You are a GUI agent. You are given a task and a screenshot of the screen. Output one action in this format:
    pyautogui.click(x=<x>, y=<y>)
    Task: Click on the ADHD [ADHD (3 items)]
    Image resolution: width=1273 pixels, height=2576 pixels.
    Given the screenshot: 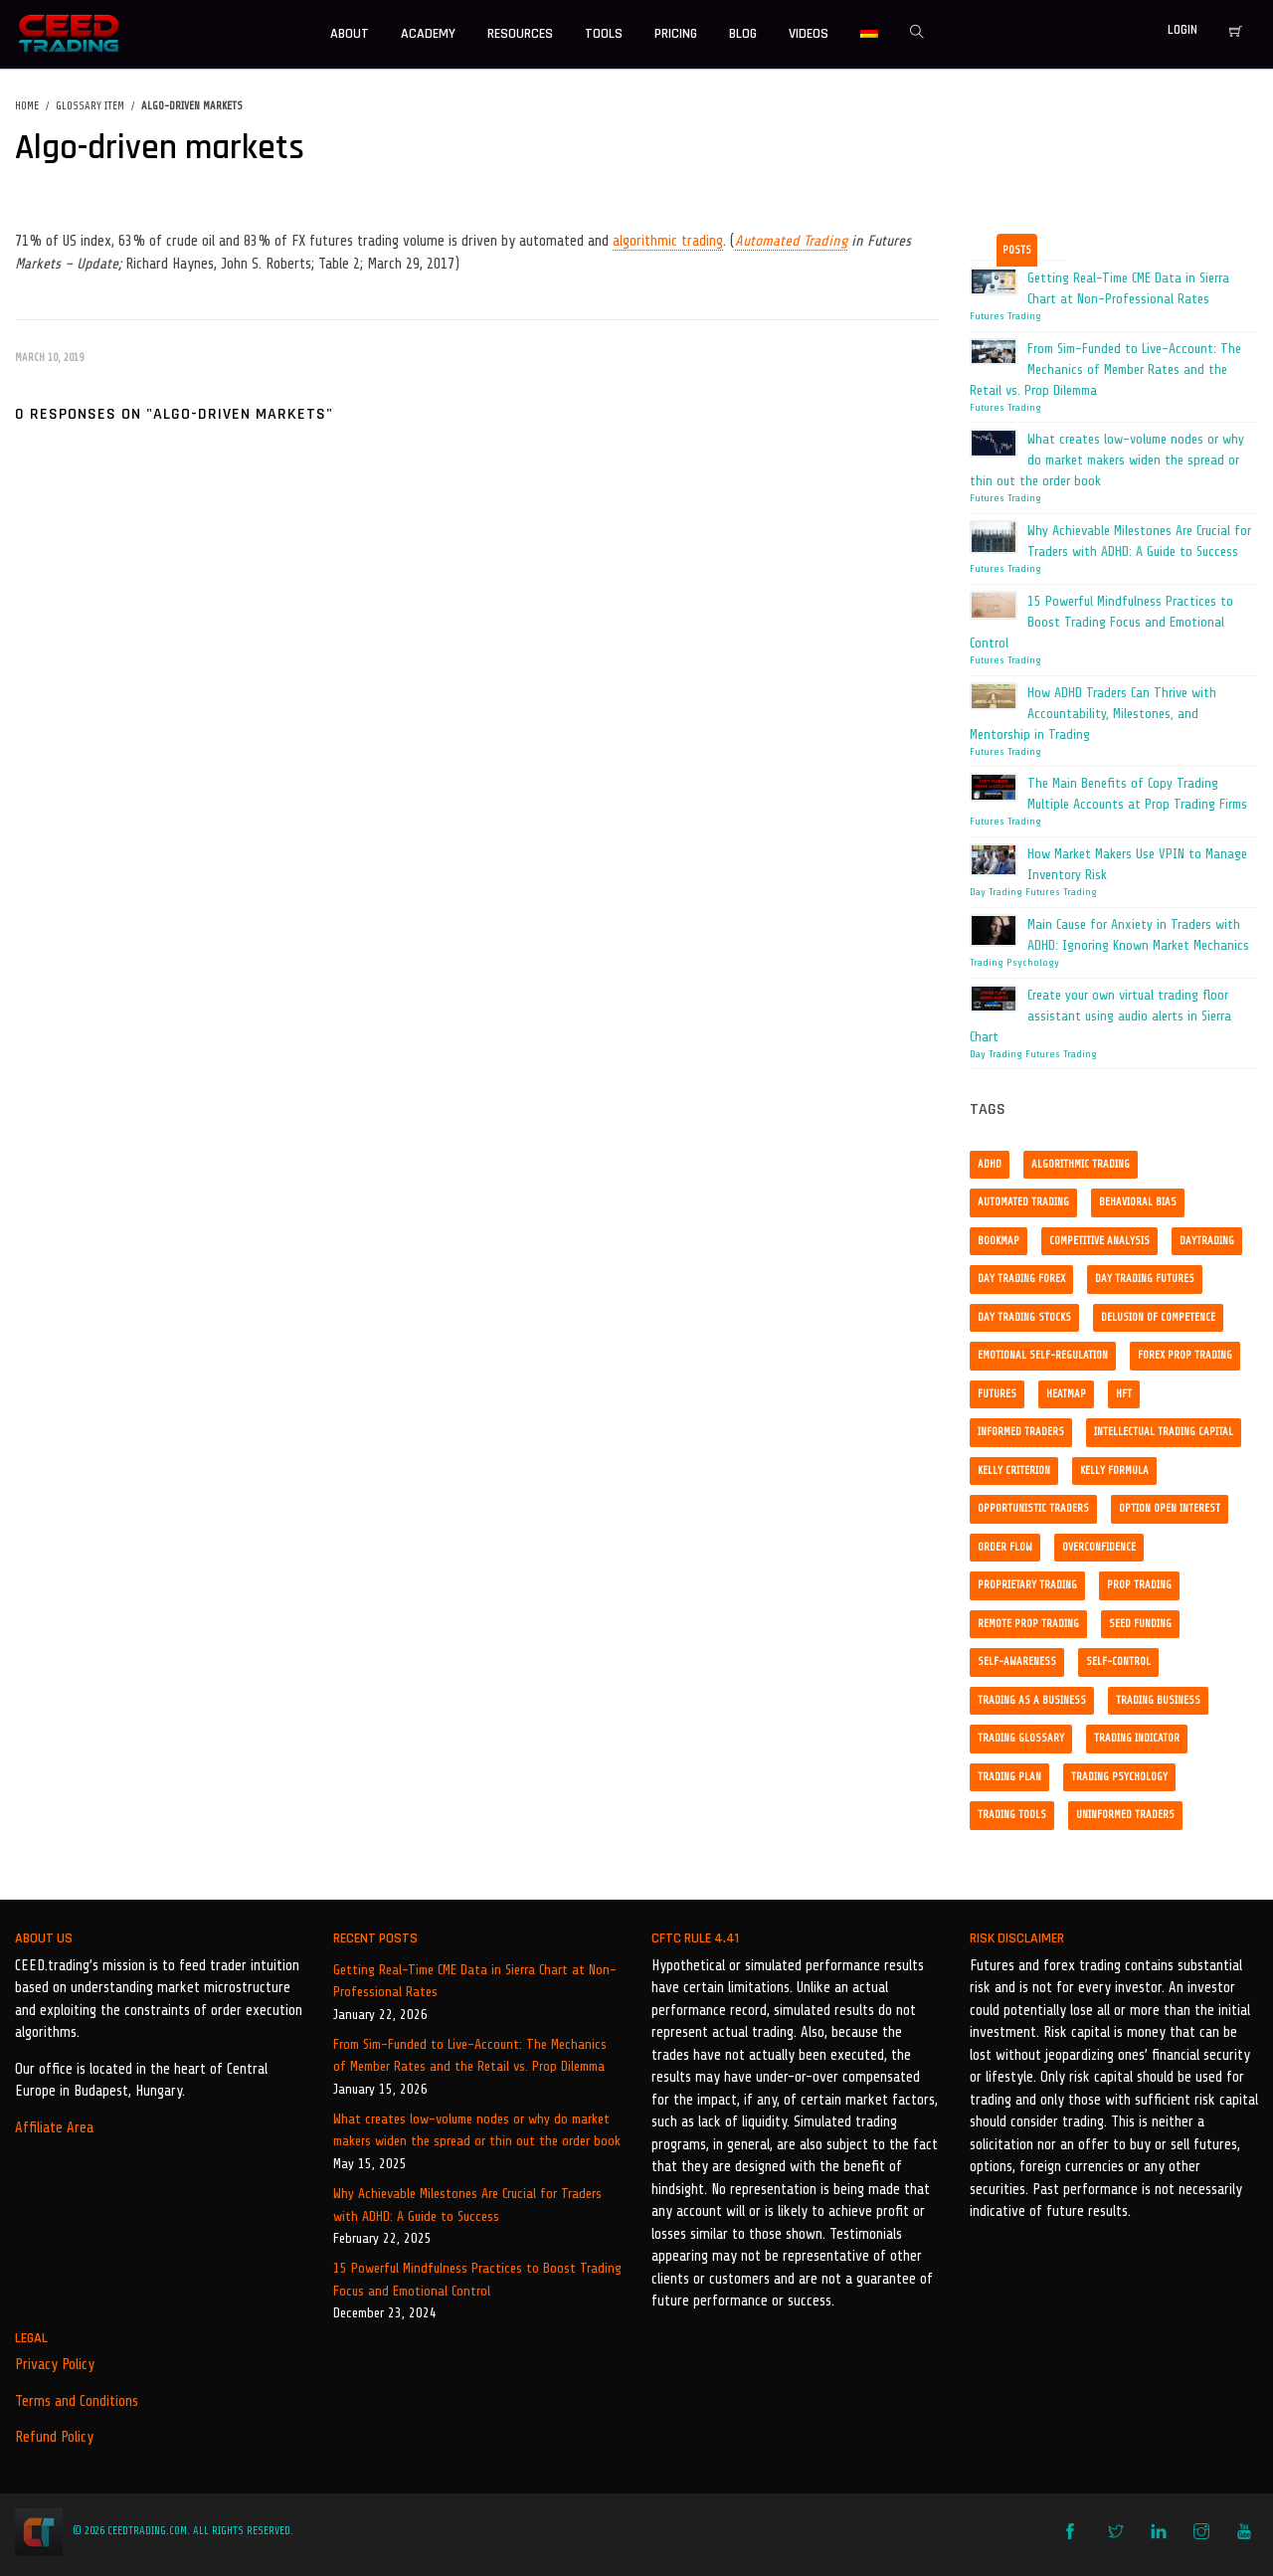 What is the action you would take?
    pyautogui.click(x=989, y=1164)
    